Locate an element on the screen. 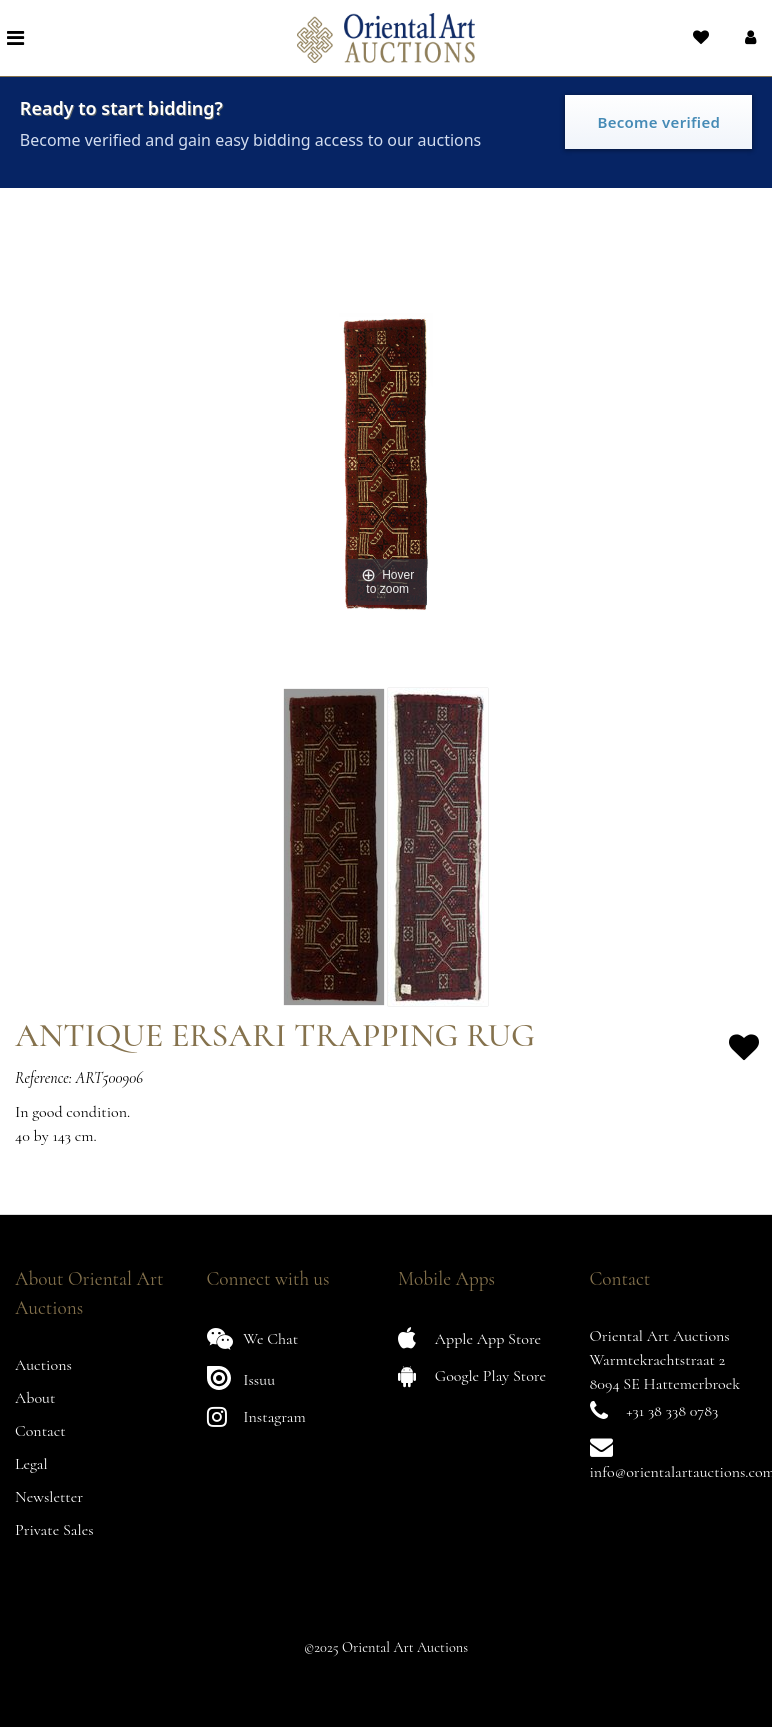 Image resolution: width=772 pixels, height=1727 pixels. Private Sales is located at coordinates (54, 1530).